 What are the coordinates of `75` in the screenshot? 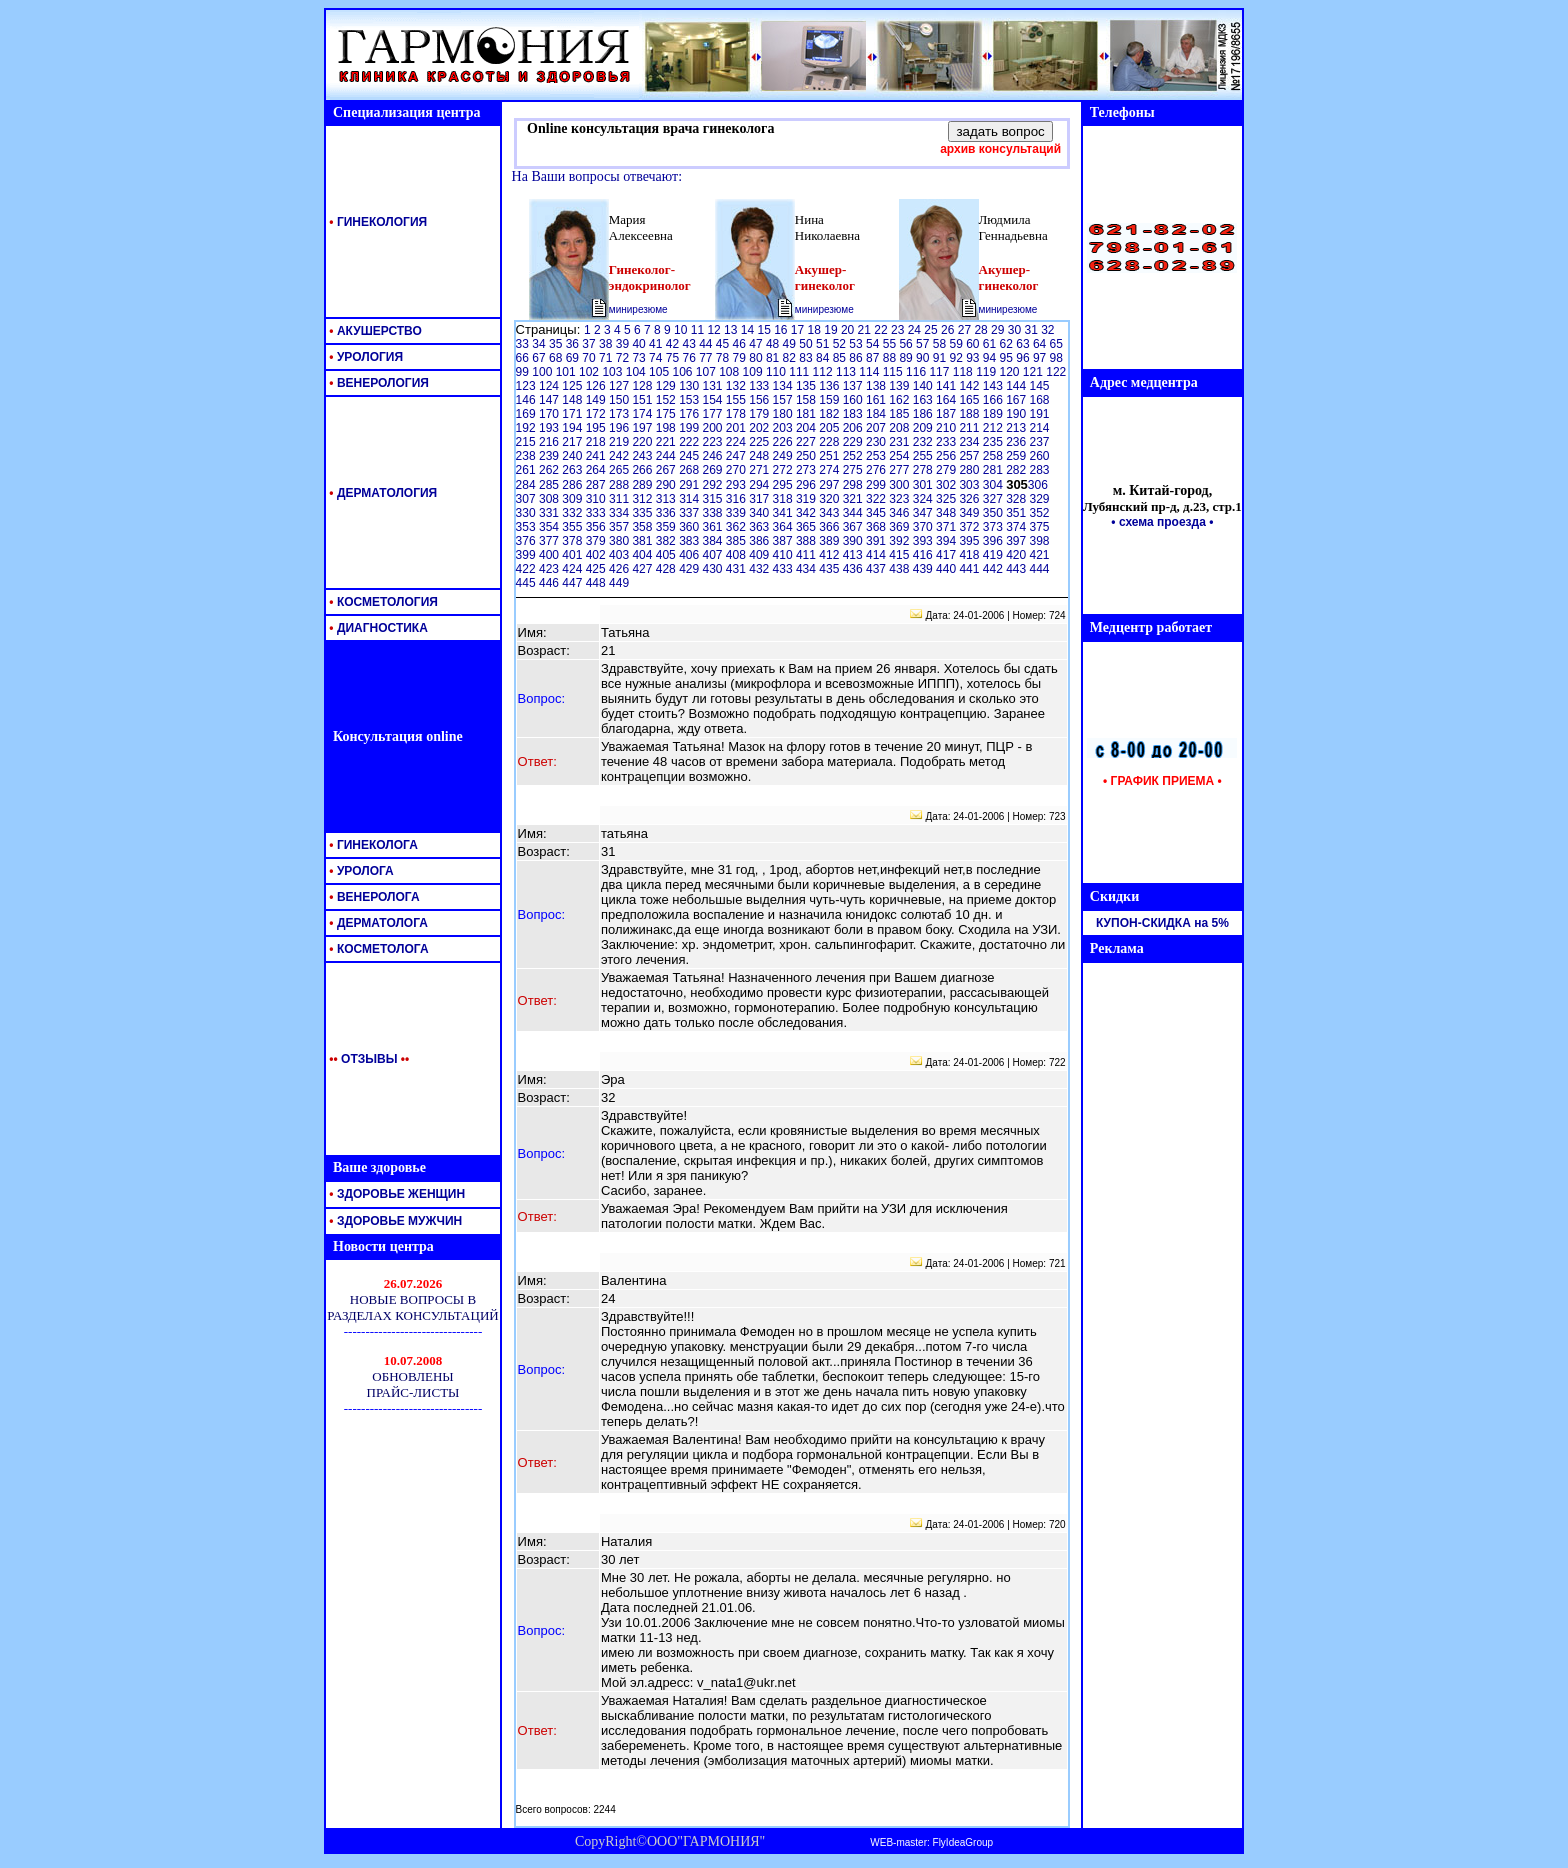 It's located at (674, 358).